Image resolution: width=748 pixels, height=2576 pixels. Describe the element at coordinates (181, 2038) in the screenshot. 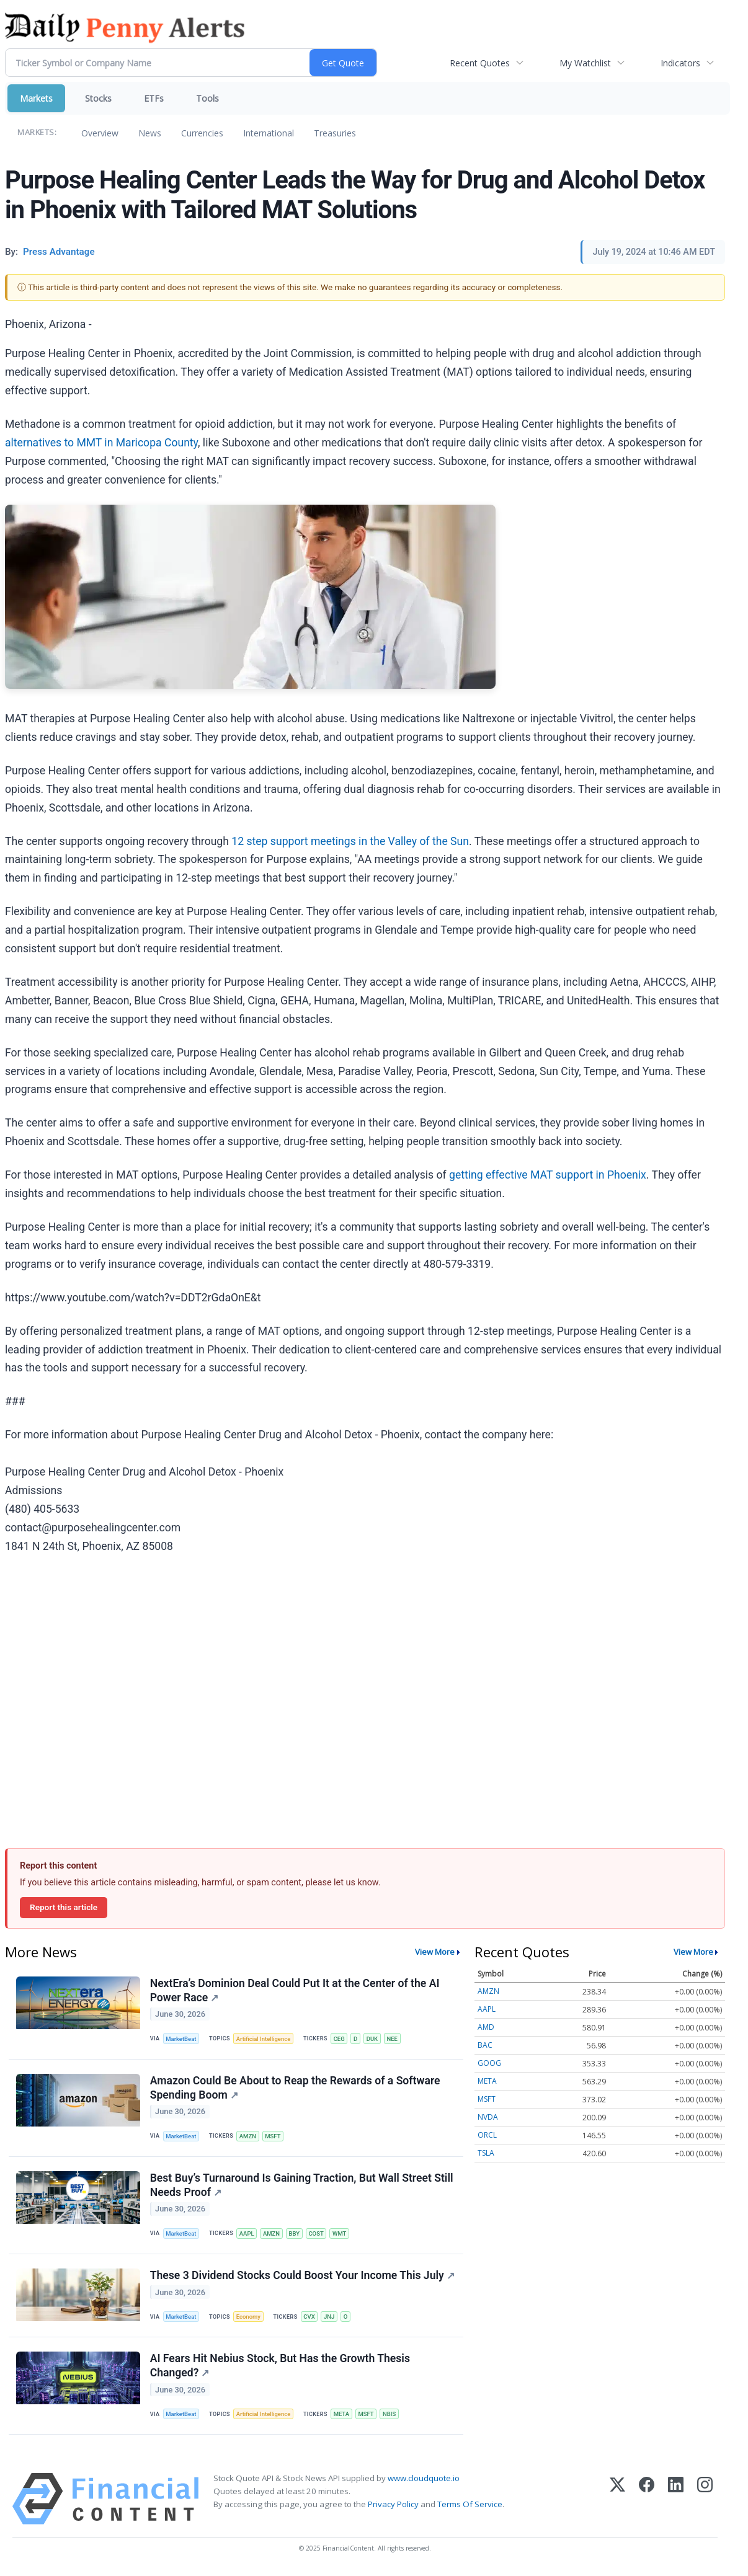

I see `MarketBeat` at that location.